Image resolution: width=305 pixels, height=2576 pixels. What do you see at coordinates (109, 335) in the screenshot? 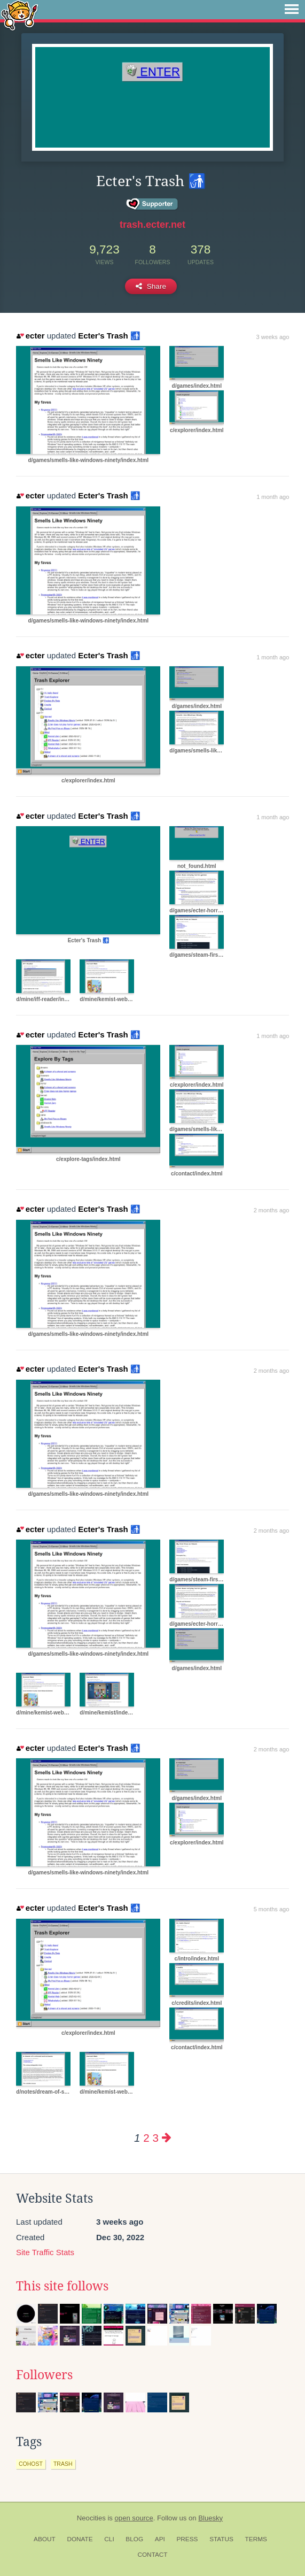
I see `Ecter's Trash 🚮` at bounding box center [109, 335].